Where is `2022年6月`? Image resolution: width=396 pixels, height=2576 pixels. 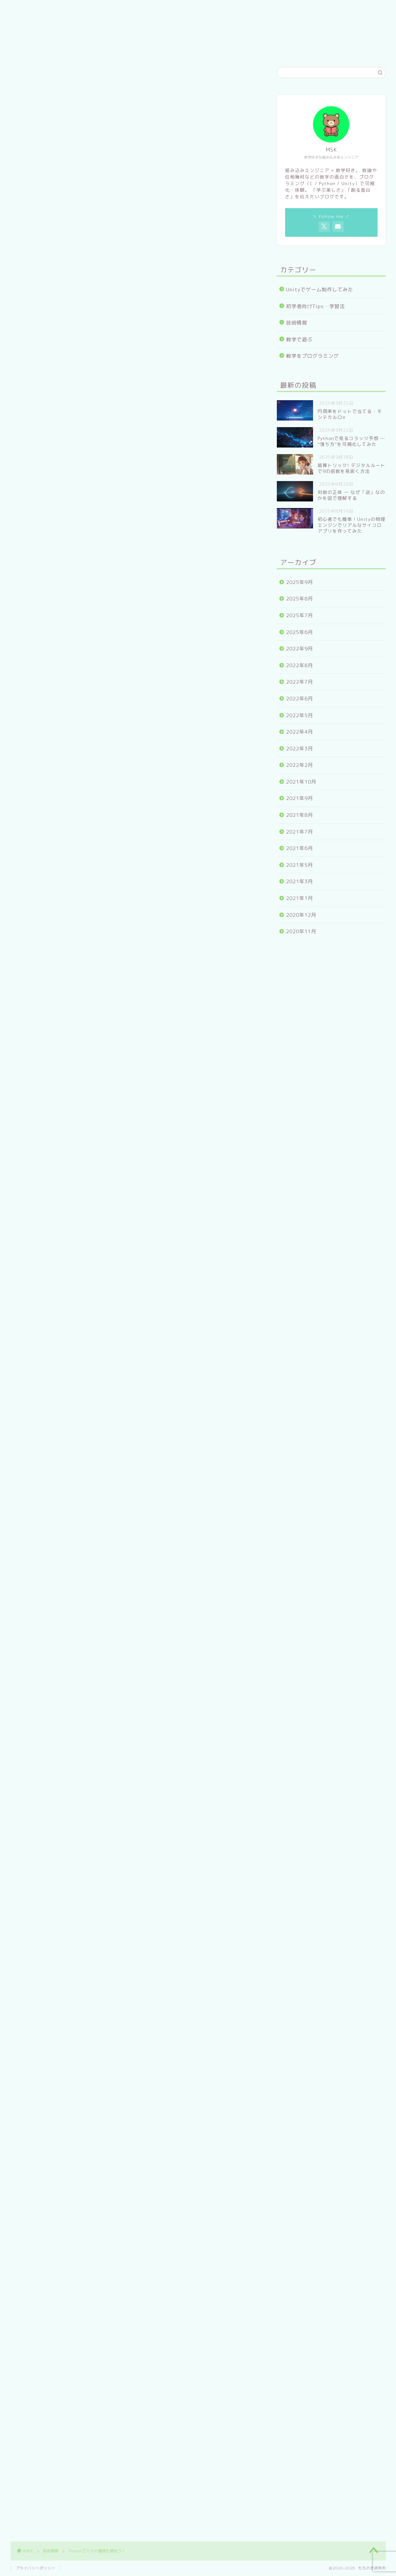
2022年6月 is located at coordinates (299, 698).